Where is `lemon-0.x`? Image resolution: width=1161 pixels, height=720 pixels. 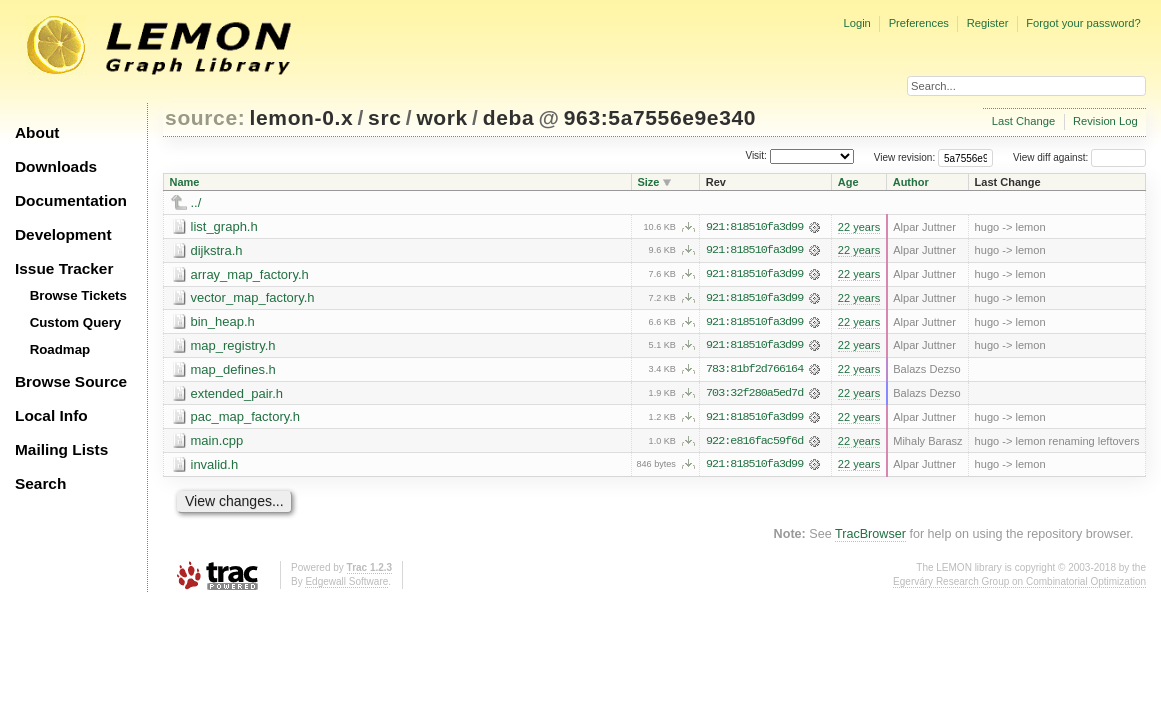
lemon-0.x is located at coordinates (302, 117).